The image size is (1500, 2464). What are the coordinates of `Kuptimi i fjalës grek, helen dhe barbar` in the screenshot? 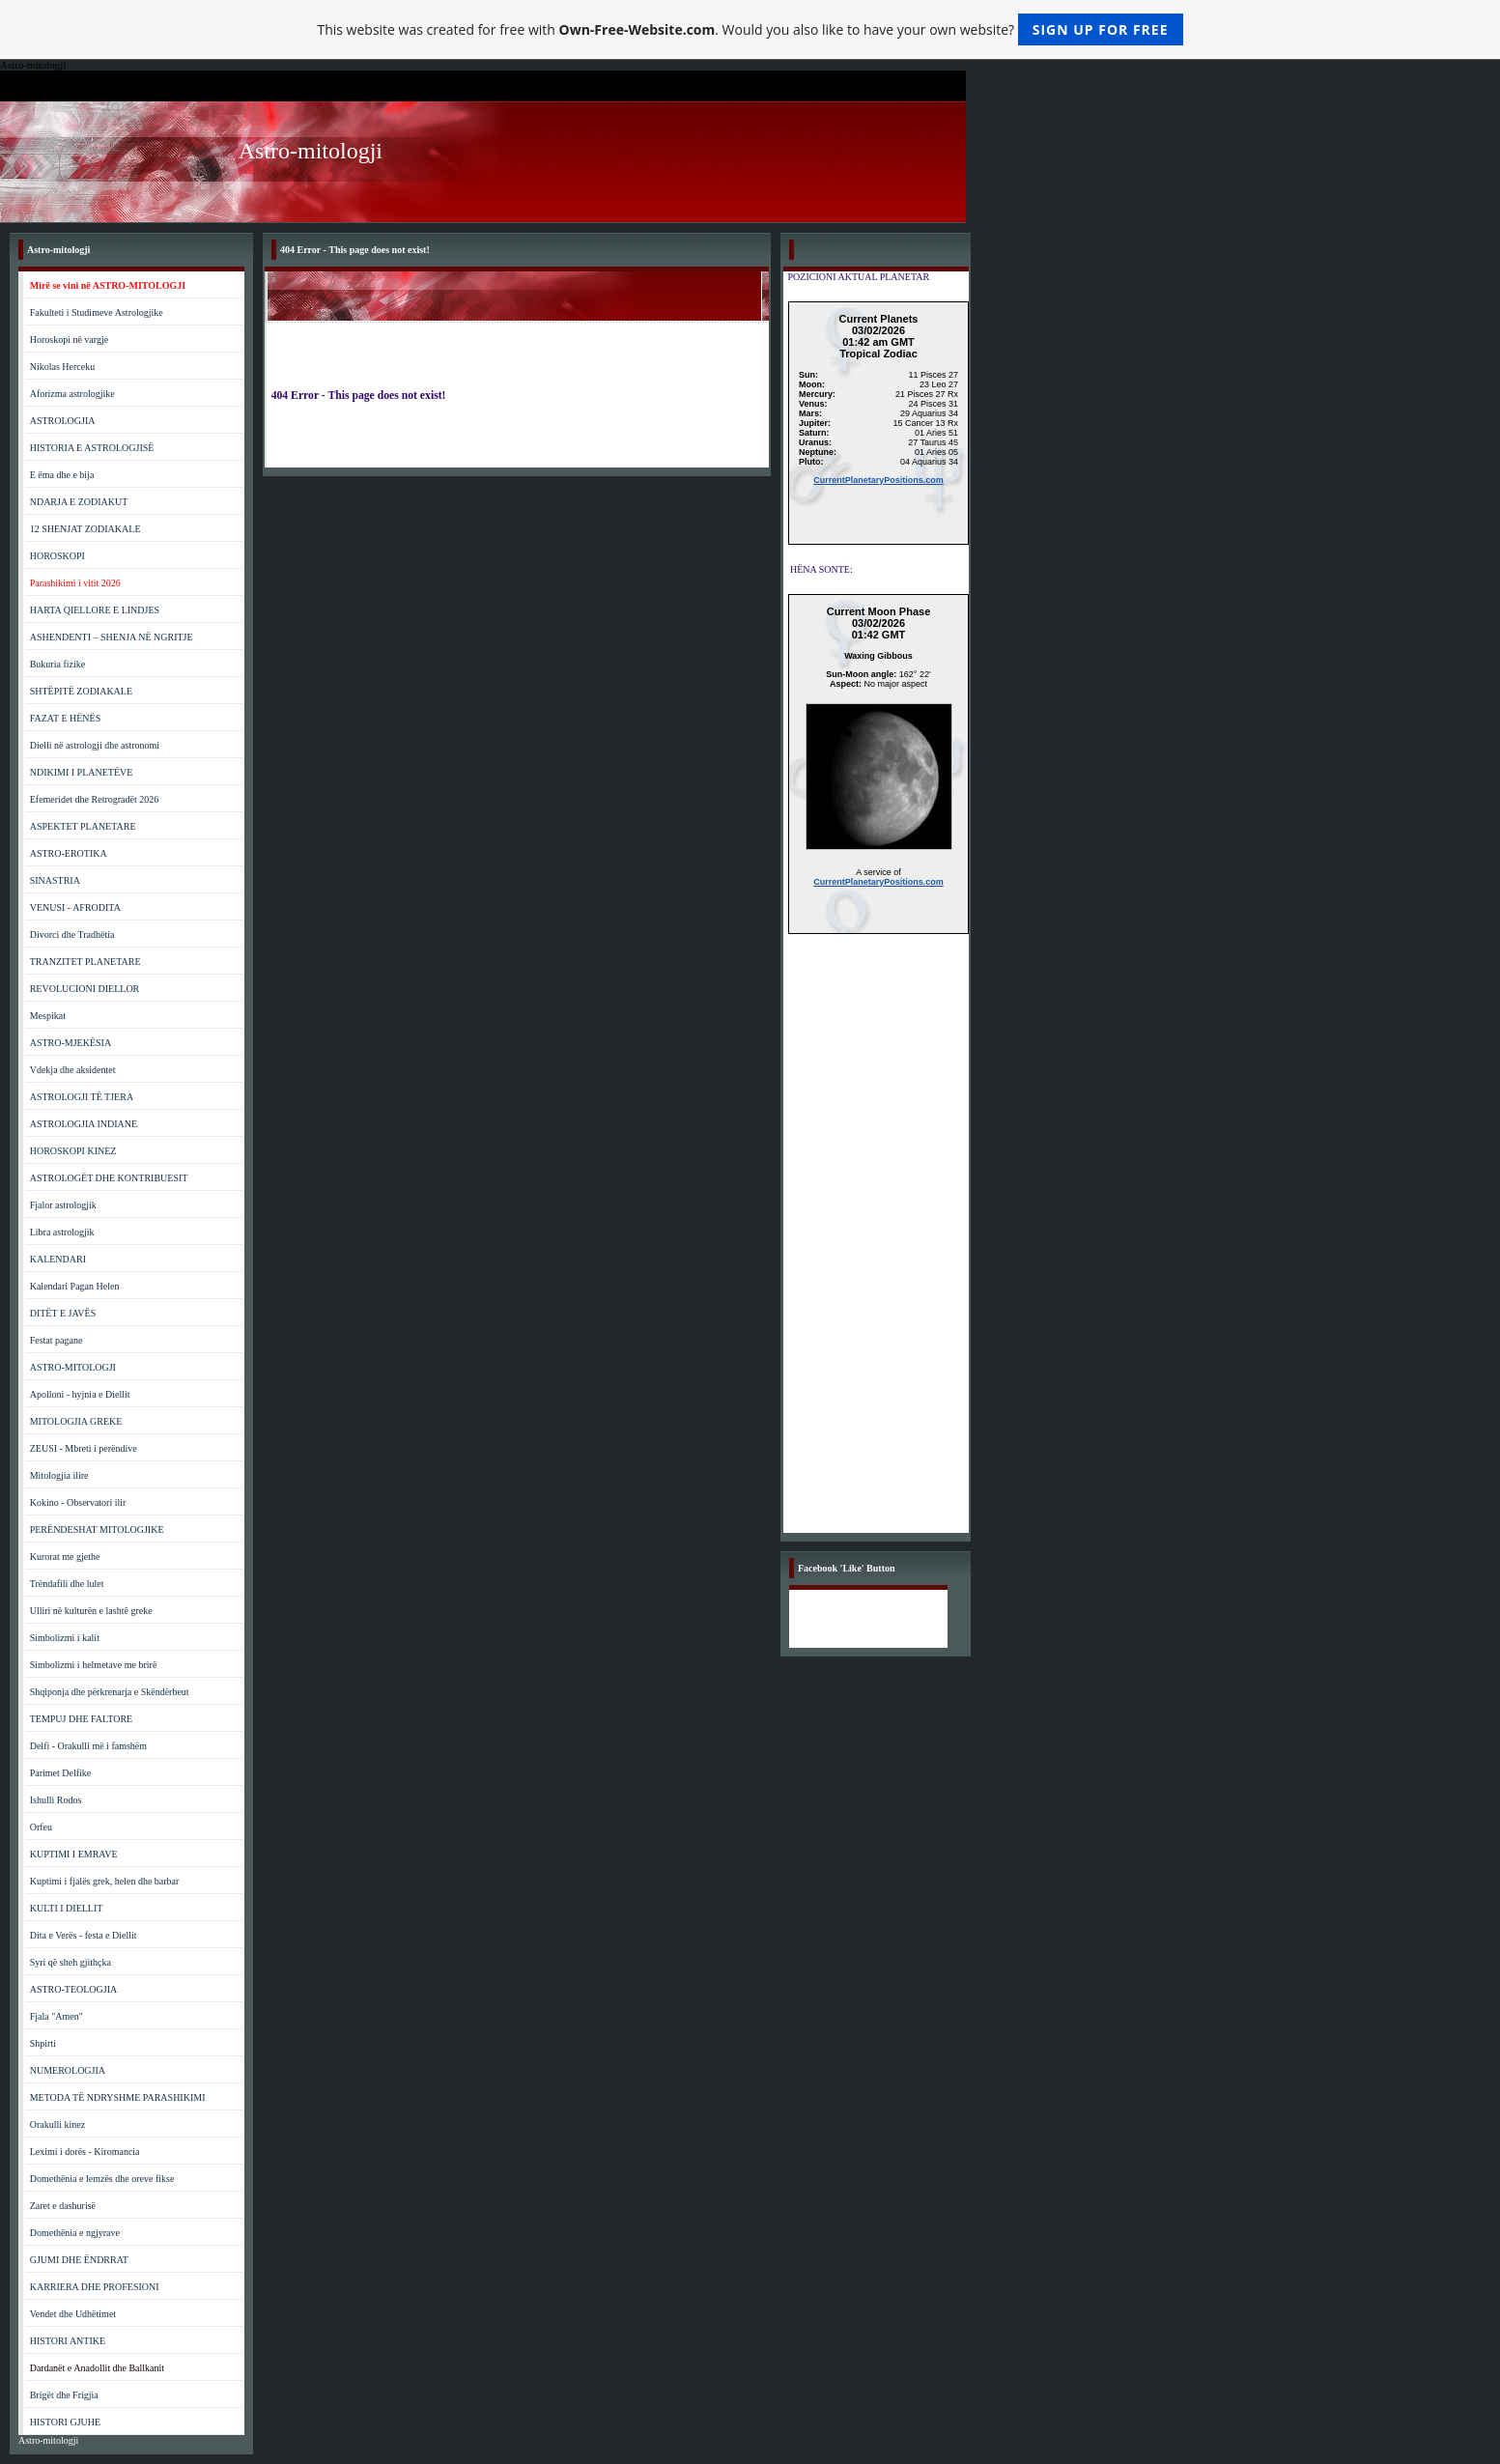 It's located at (105, 1881).